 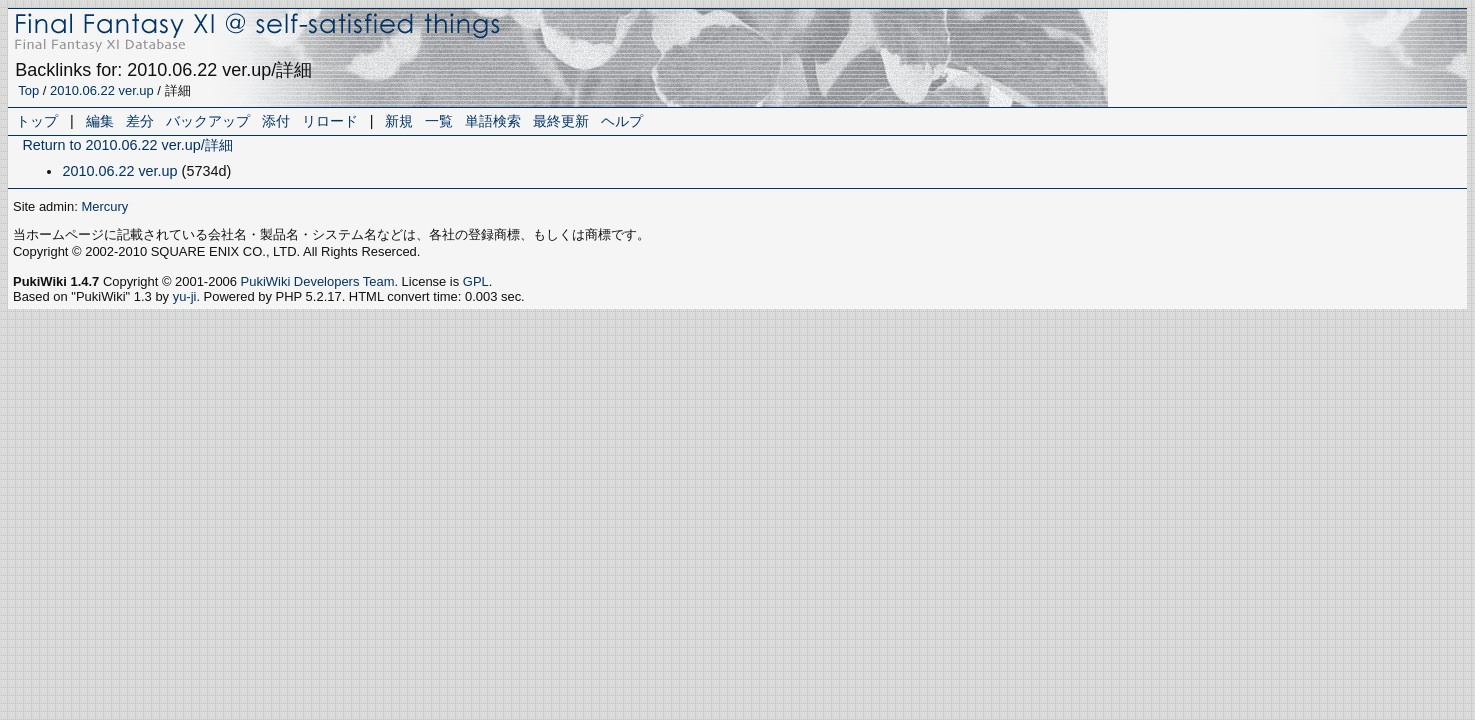 What do you see at coordinates (100, 121) in the screenshot?
I see `編集` at bounding box center [100, 121].